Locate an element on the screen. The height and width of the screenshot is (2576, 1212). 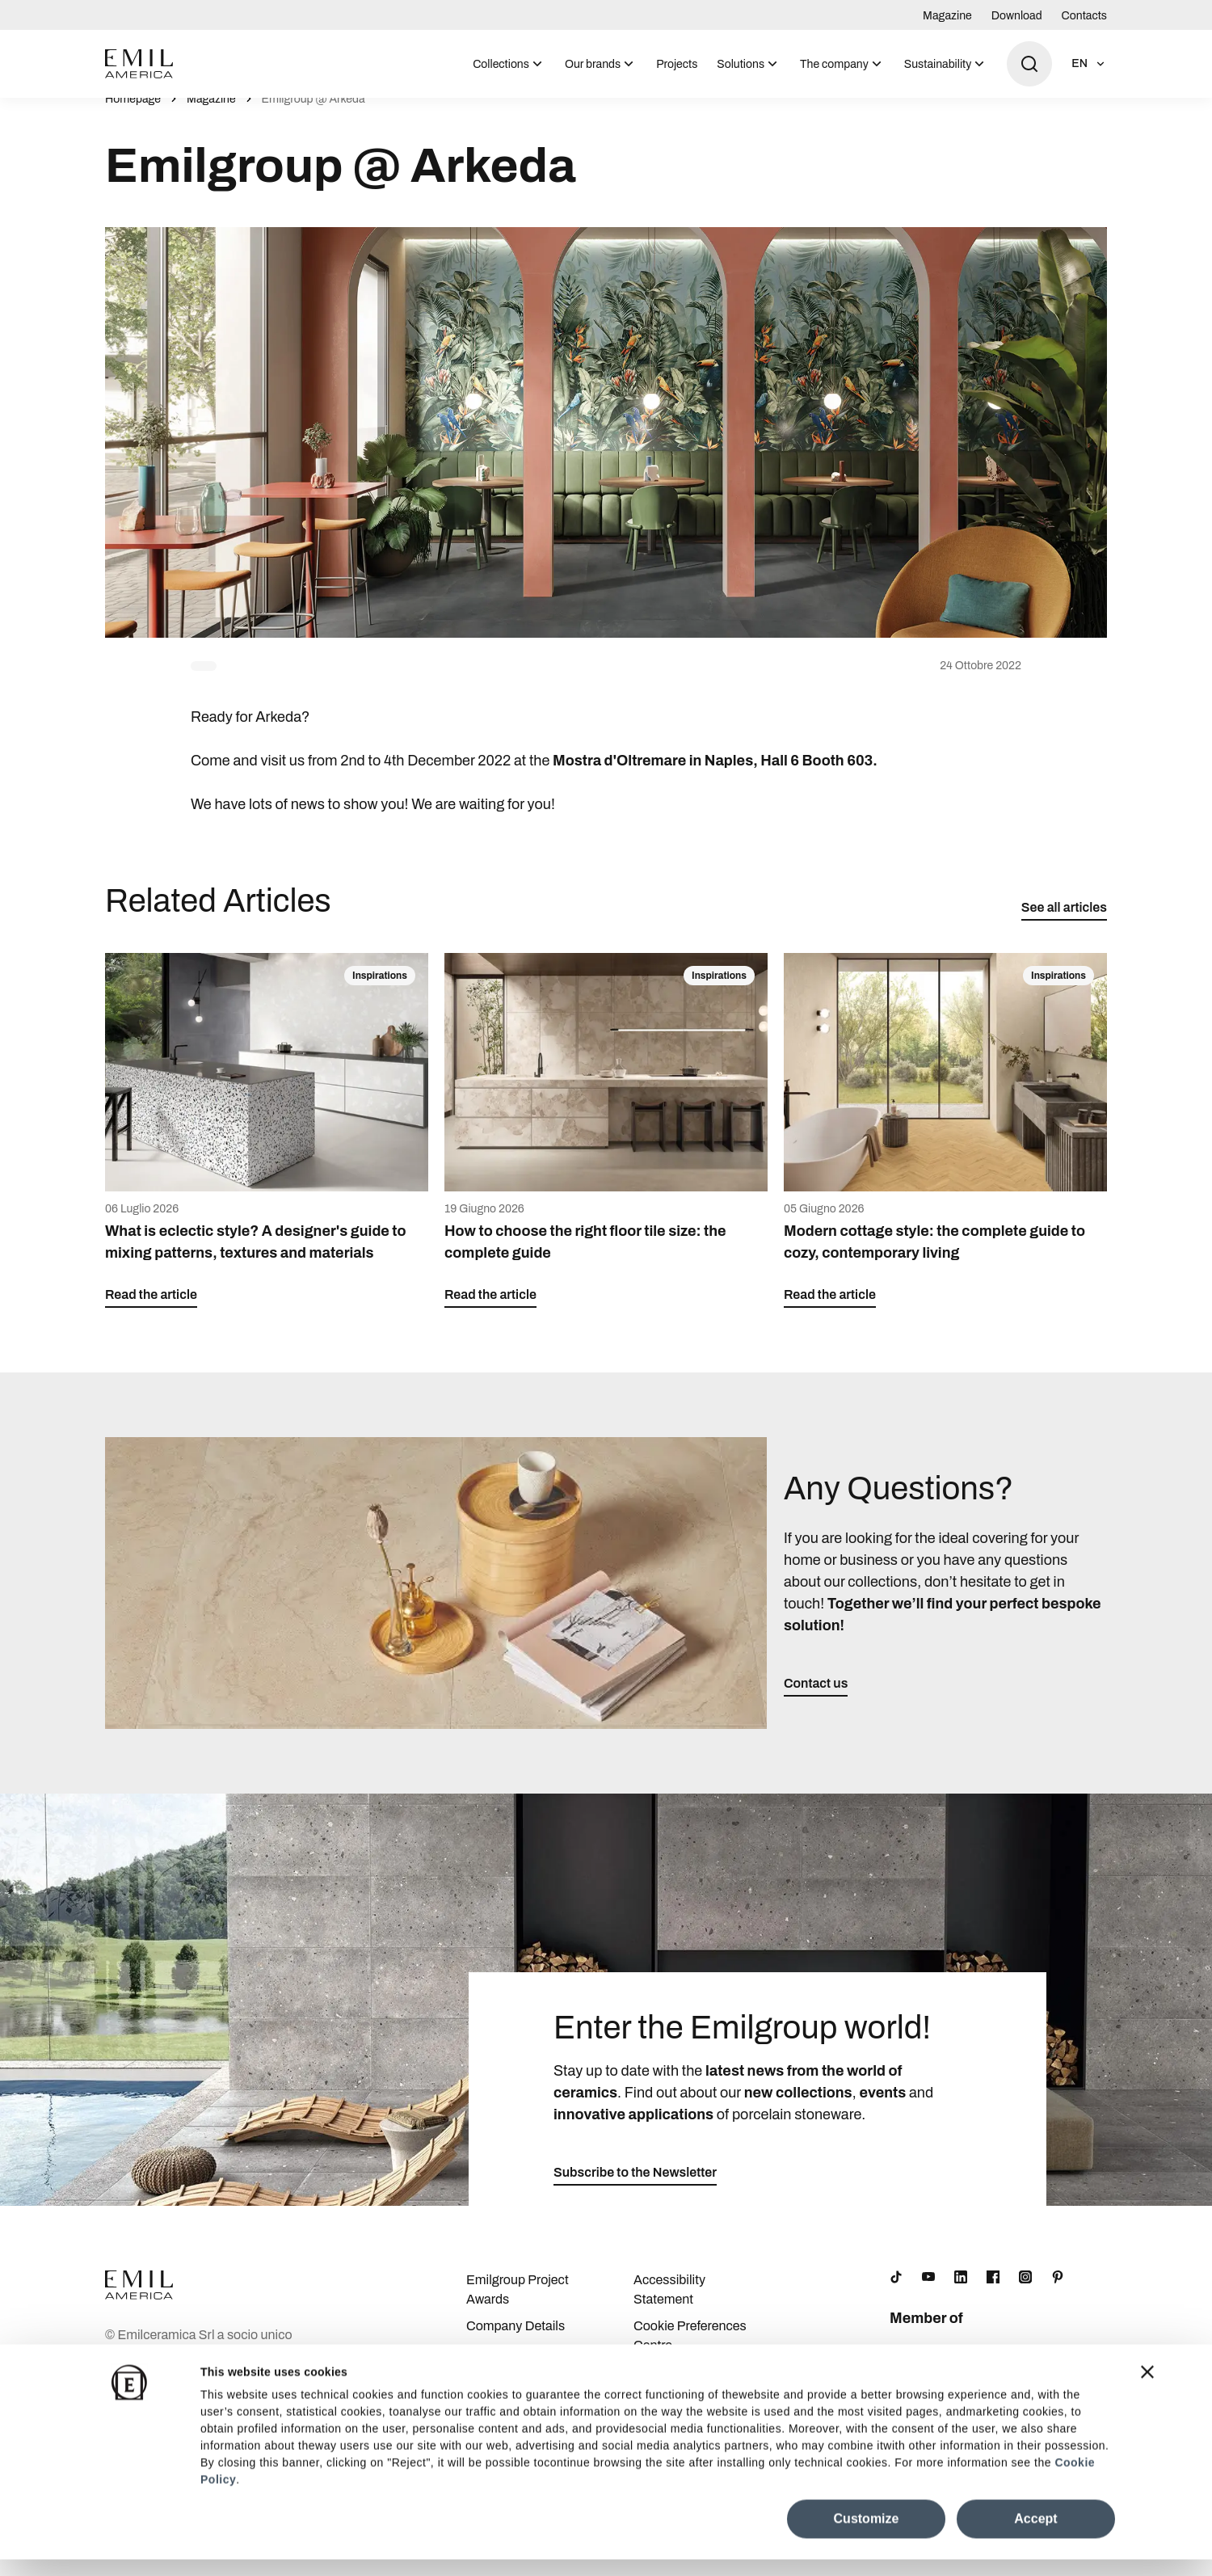
Contacts is located at coordinates (1084, 16).